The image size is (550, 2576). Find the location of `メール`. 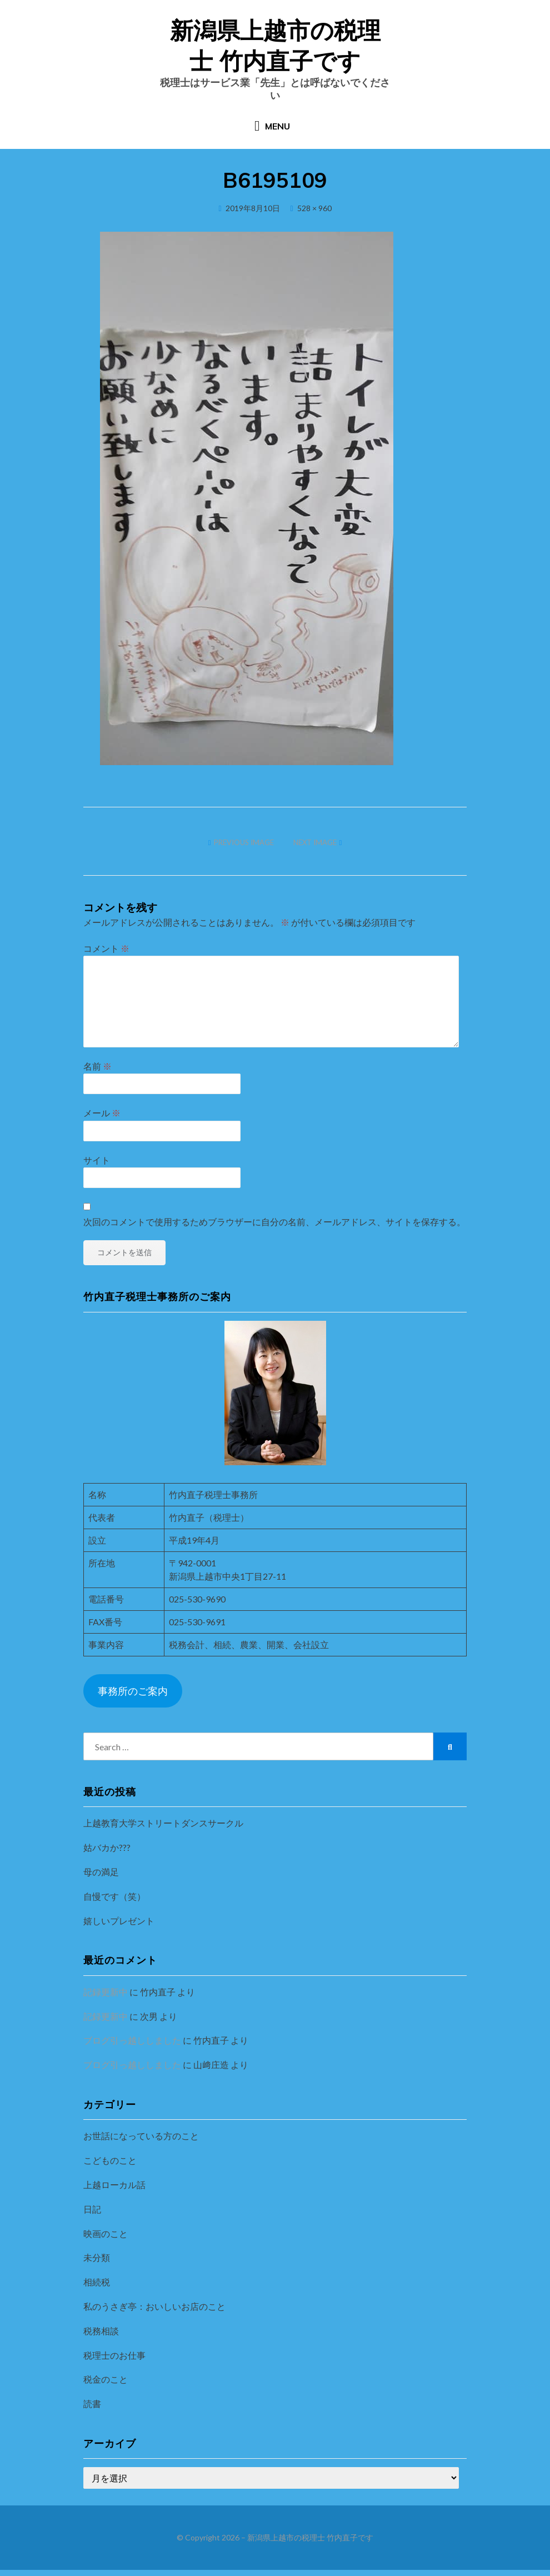

メール is located at coordinates (102, 1119).